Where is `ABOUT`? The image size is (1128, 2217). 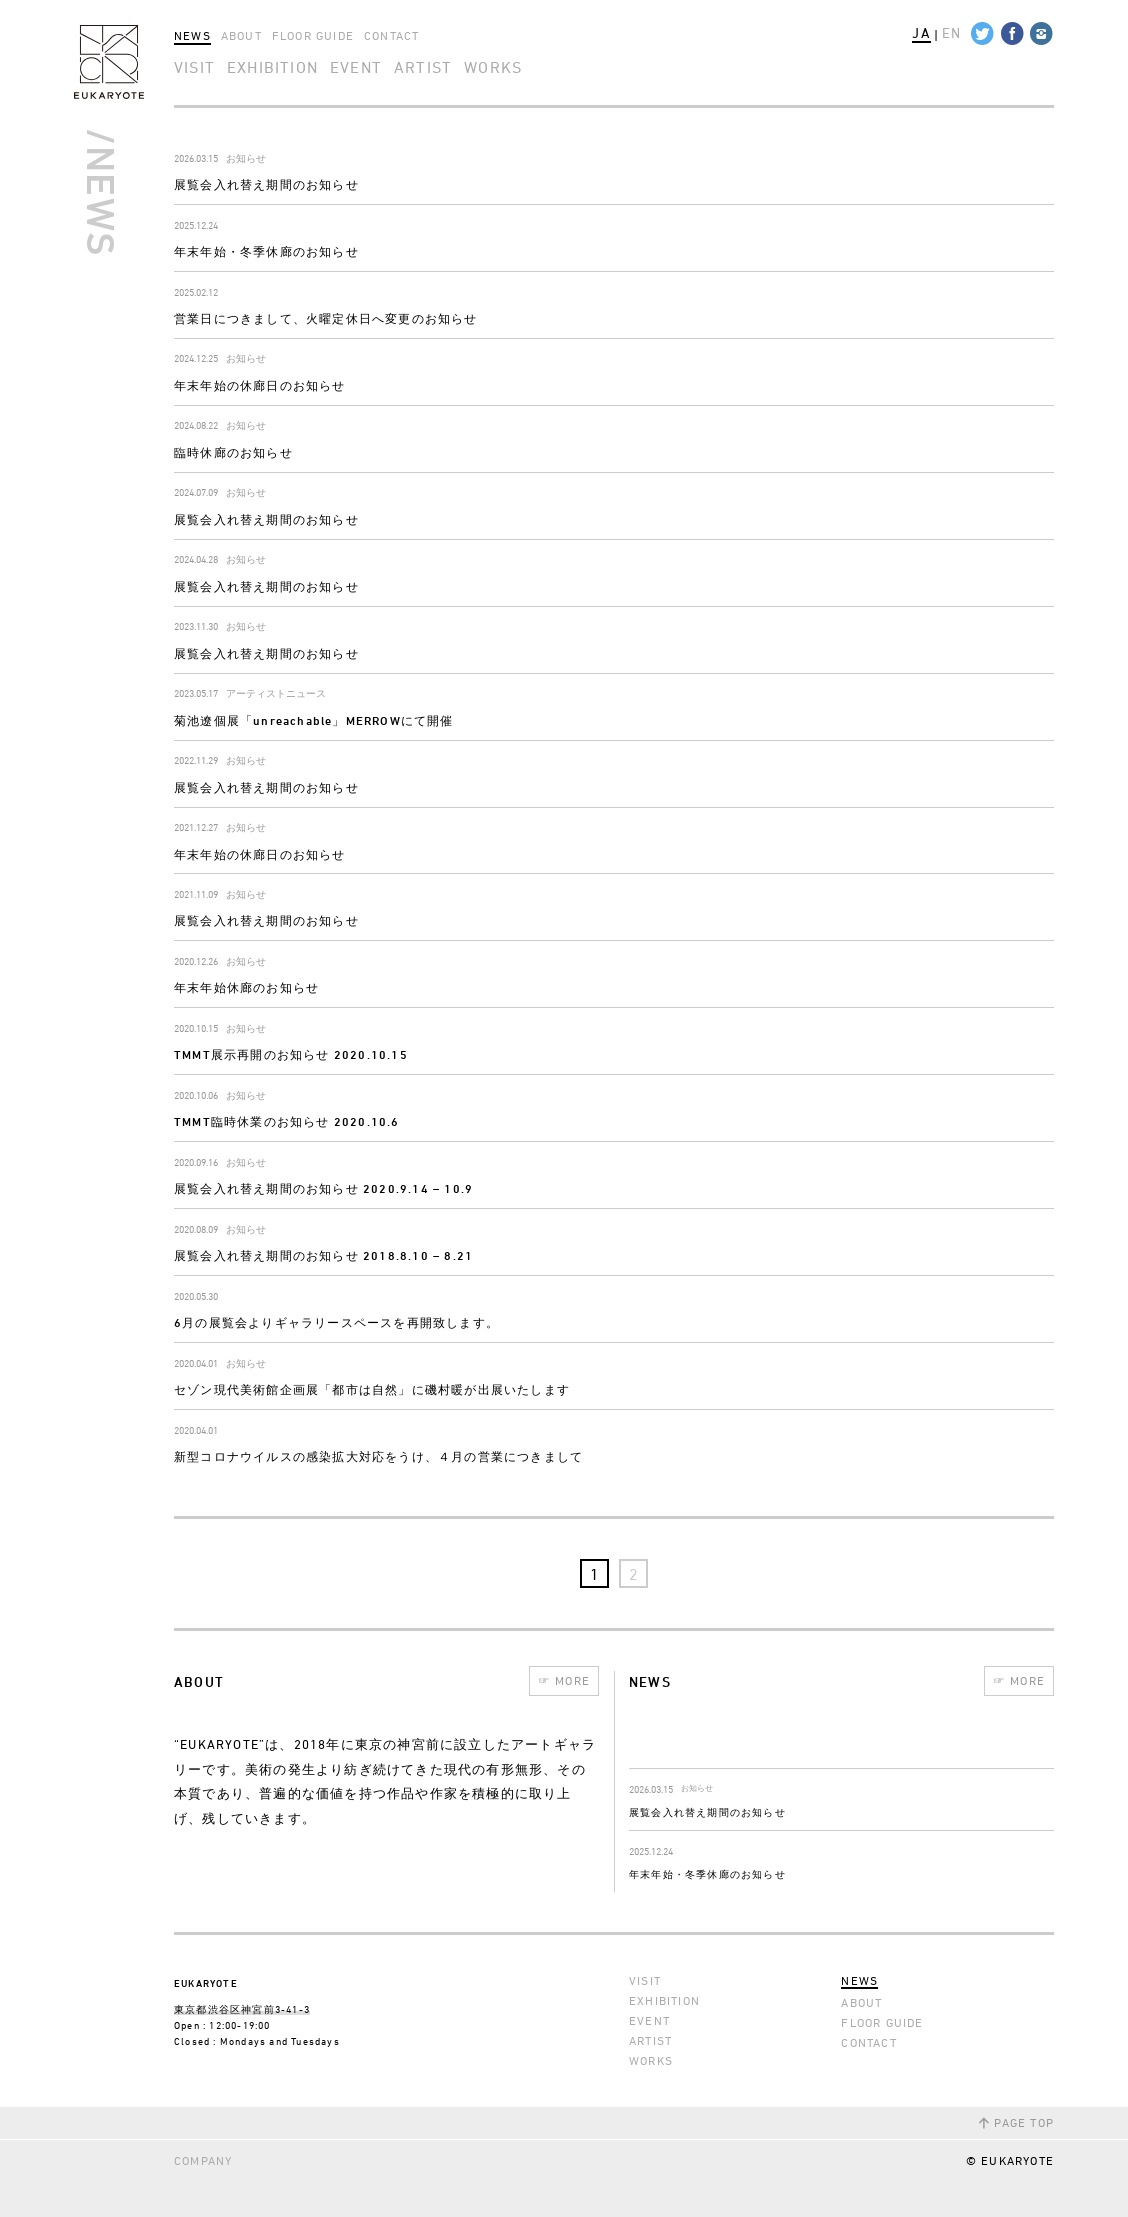
ABOUT is located at coordinates (241, 35).